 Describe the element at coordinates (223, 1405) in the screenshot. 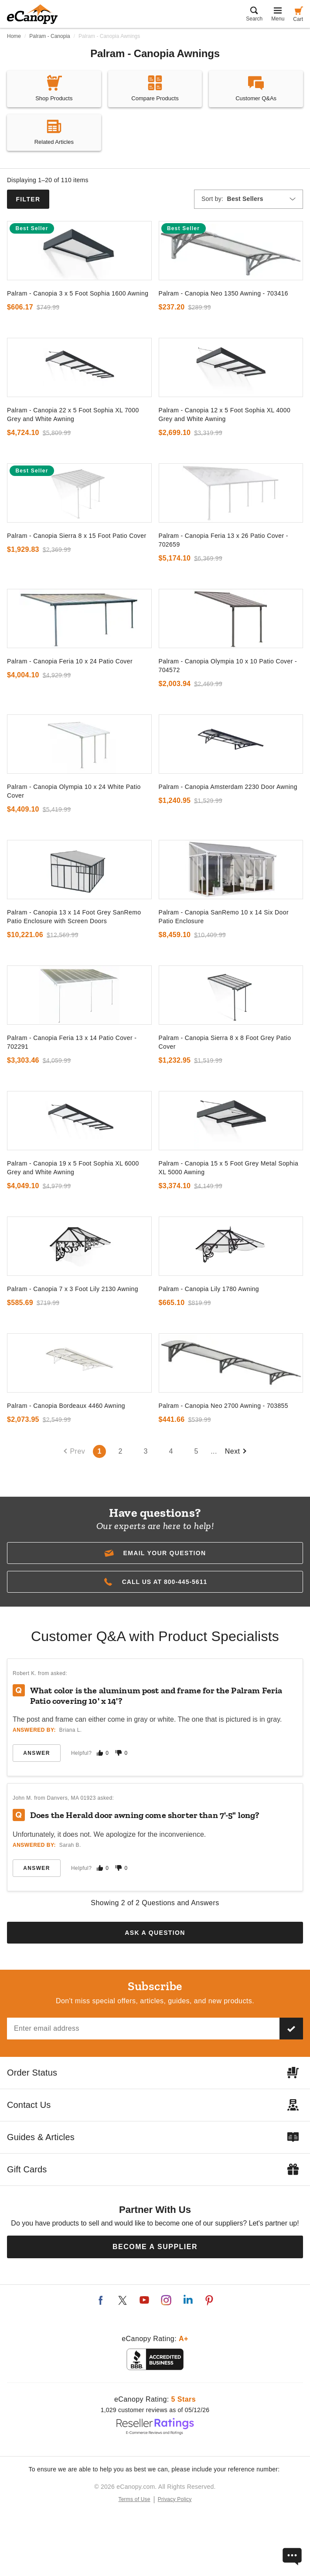

I see `Palram - Canopia Neo 2700 Awning - 703855` at that location.